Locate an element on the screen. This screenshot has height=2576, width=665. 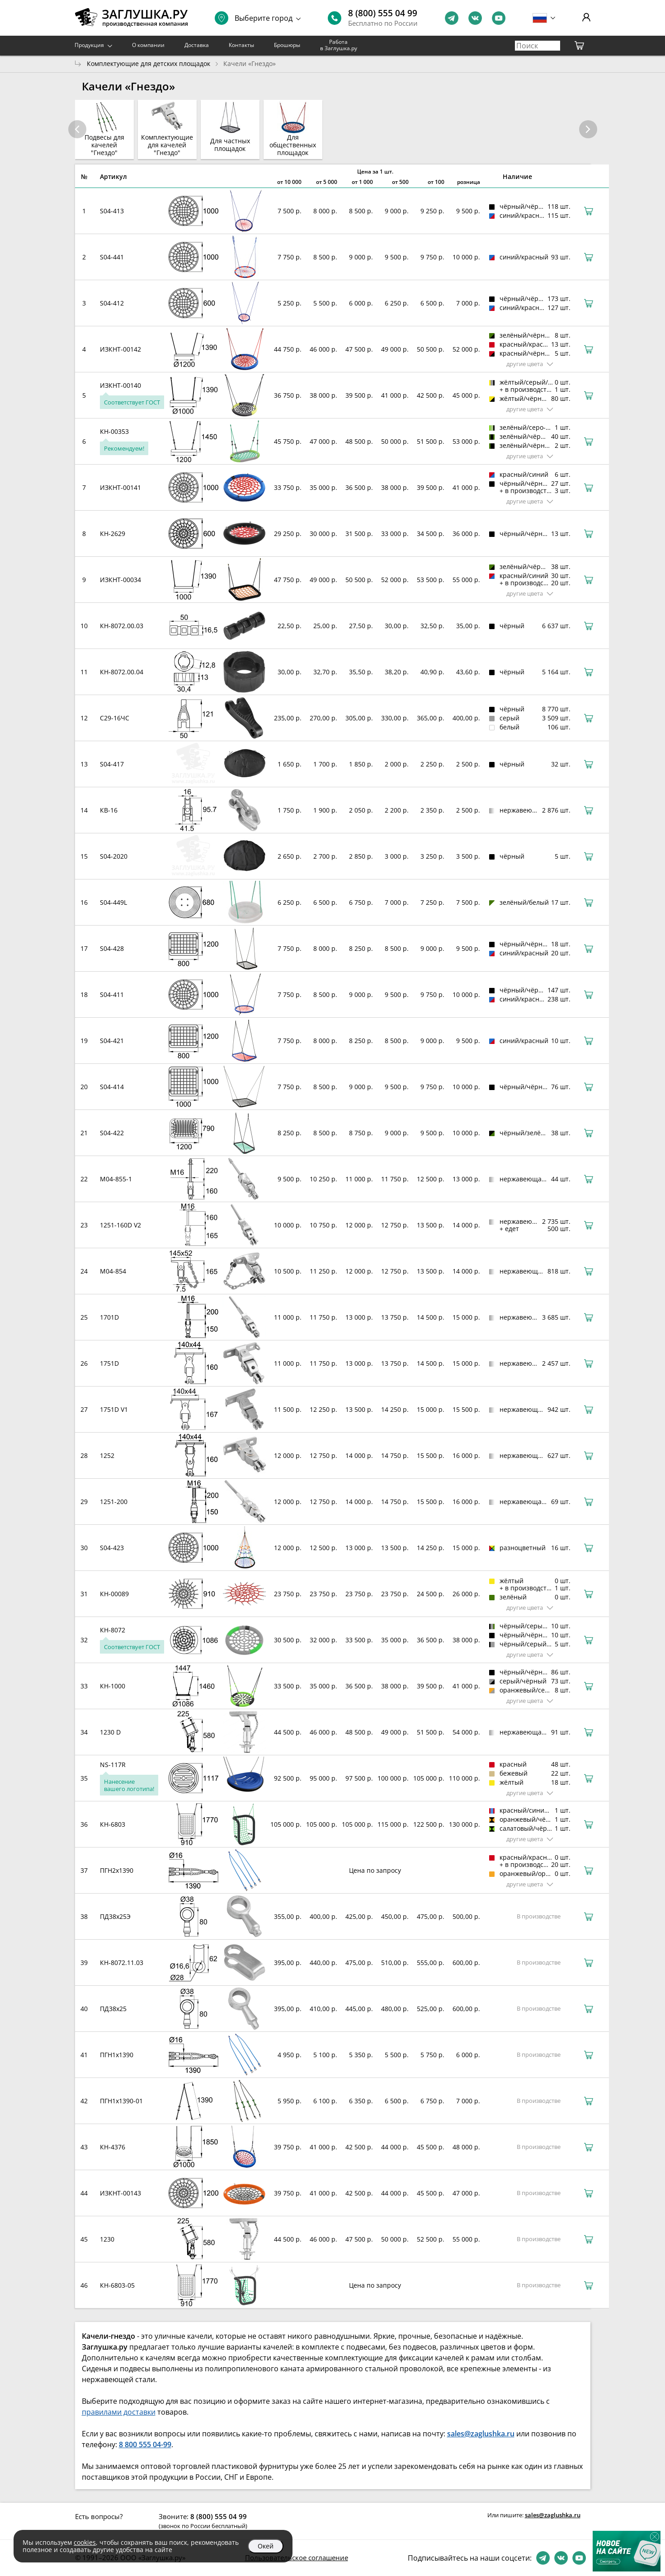
ПГН2х1390 is located at coordinates (116, 1870).